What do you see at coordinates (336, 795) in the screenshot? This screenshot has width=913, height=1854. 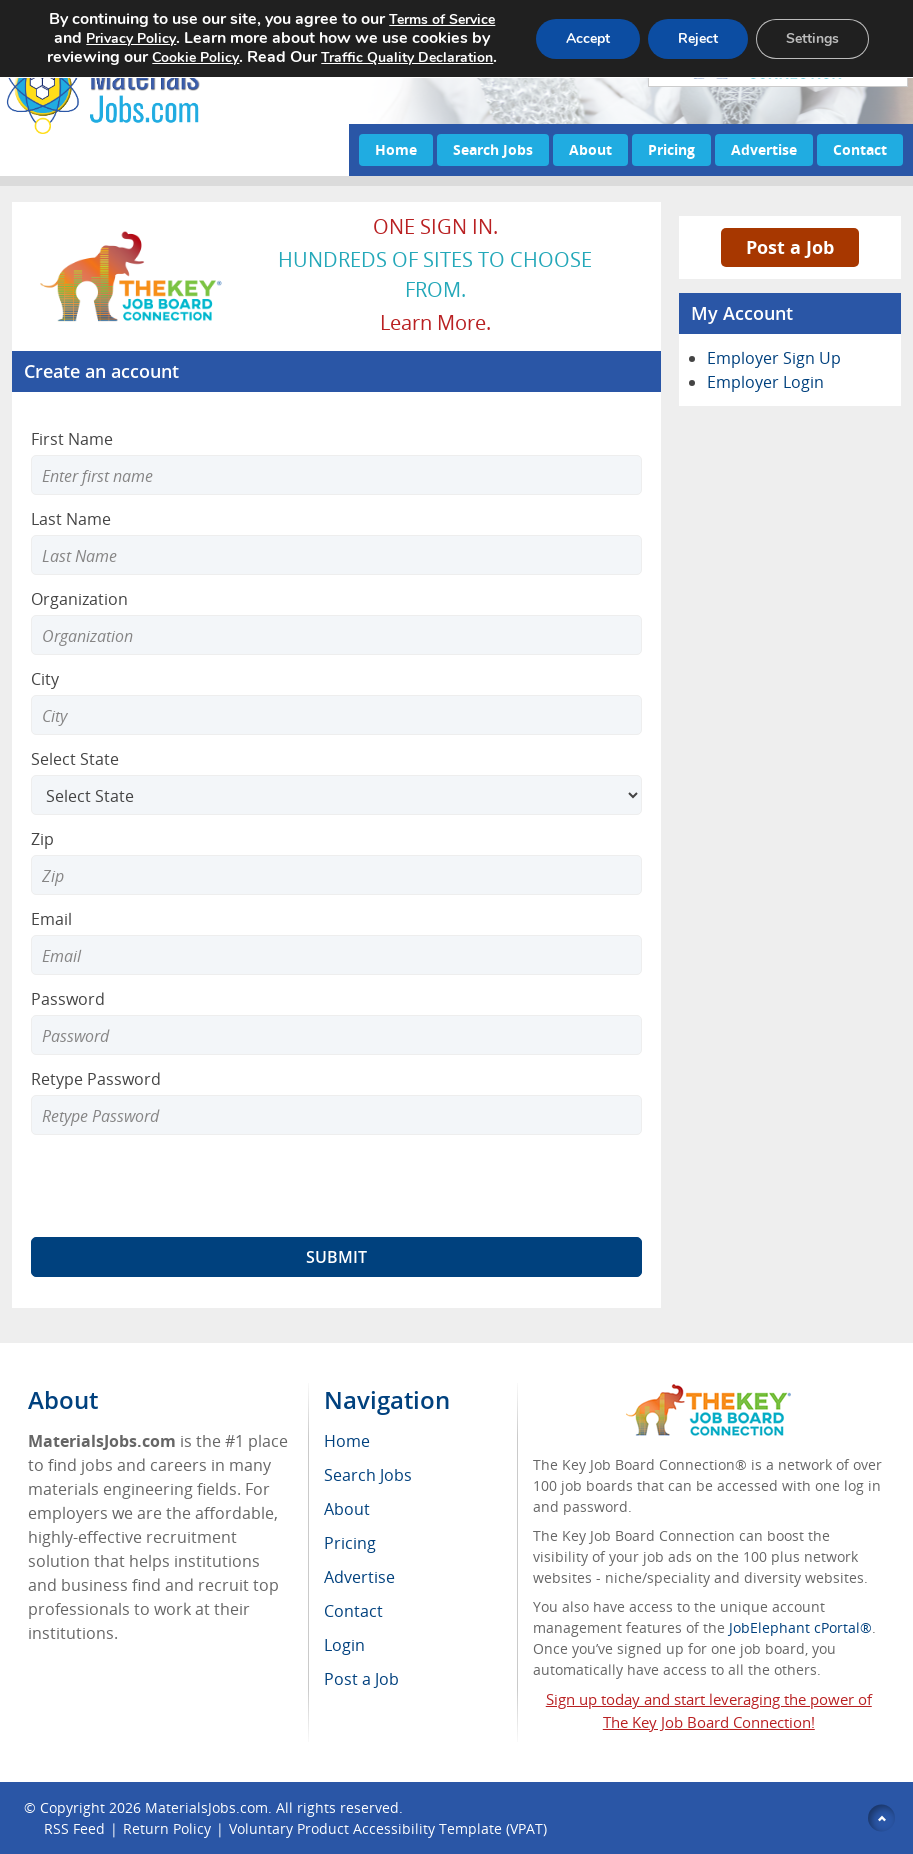 I see `[Select State]` at bounding box center [336, 795].